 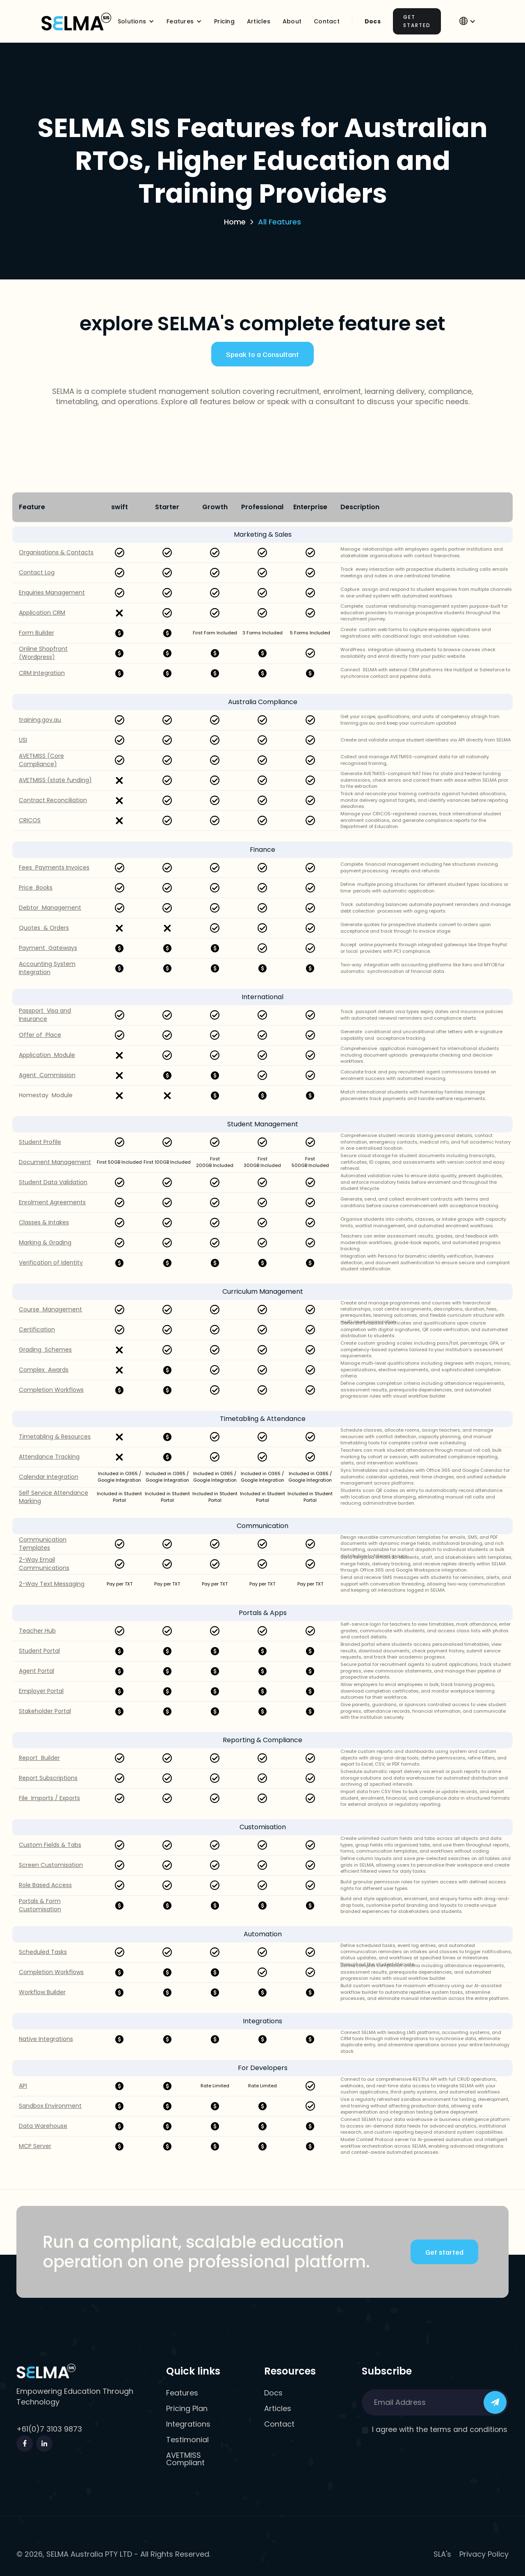 I want to click on Screen Customisation, so click(x=51, y=1865).